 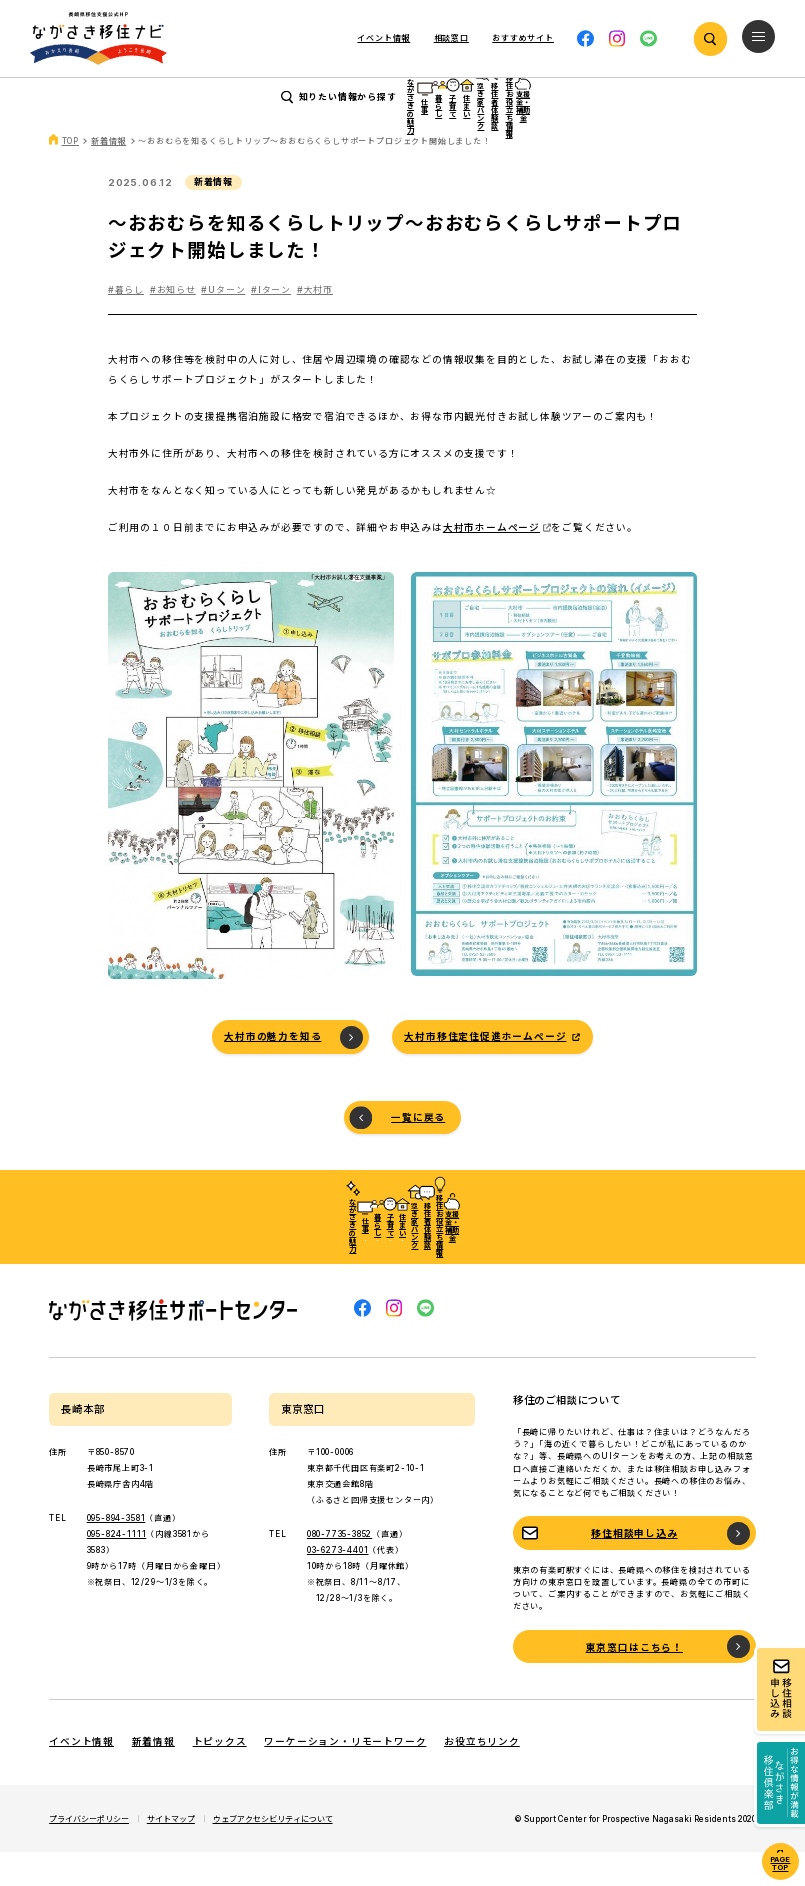 I want to click on お役立ちリンク, so click(x=482, y=1776).